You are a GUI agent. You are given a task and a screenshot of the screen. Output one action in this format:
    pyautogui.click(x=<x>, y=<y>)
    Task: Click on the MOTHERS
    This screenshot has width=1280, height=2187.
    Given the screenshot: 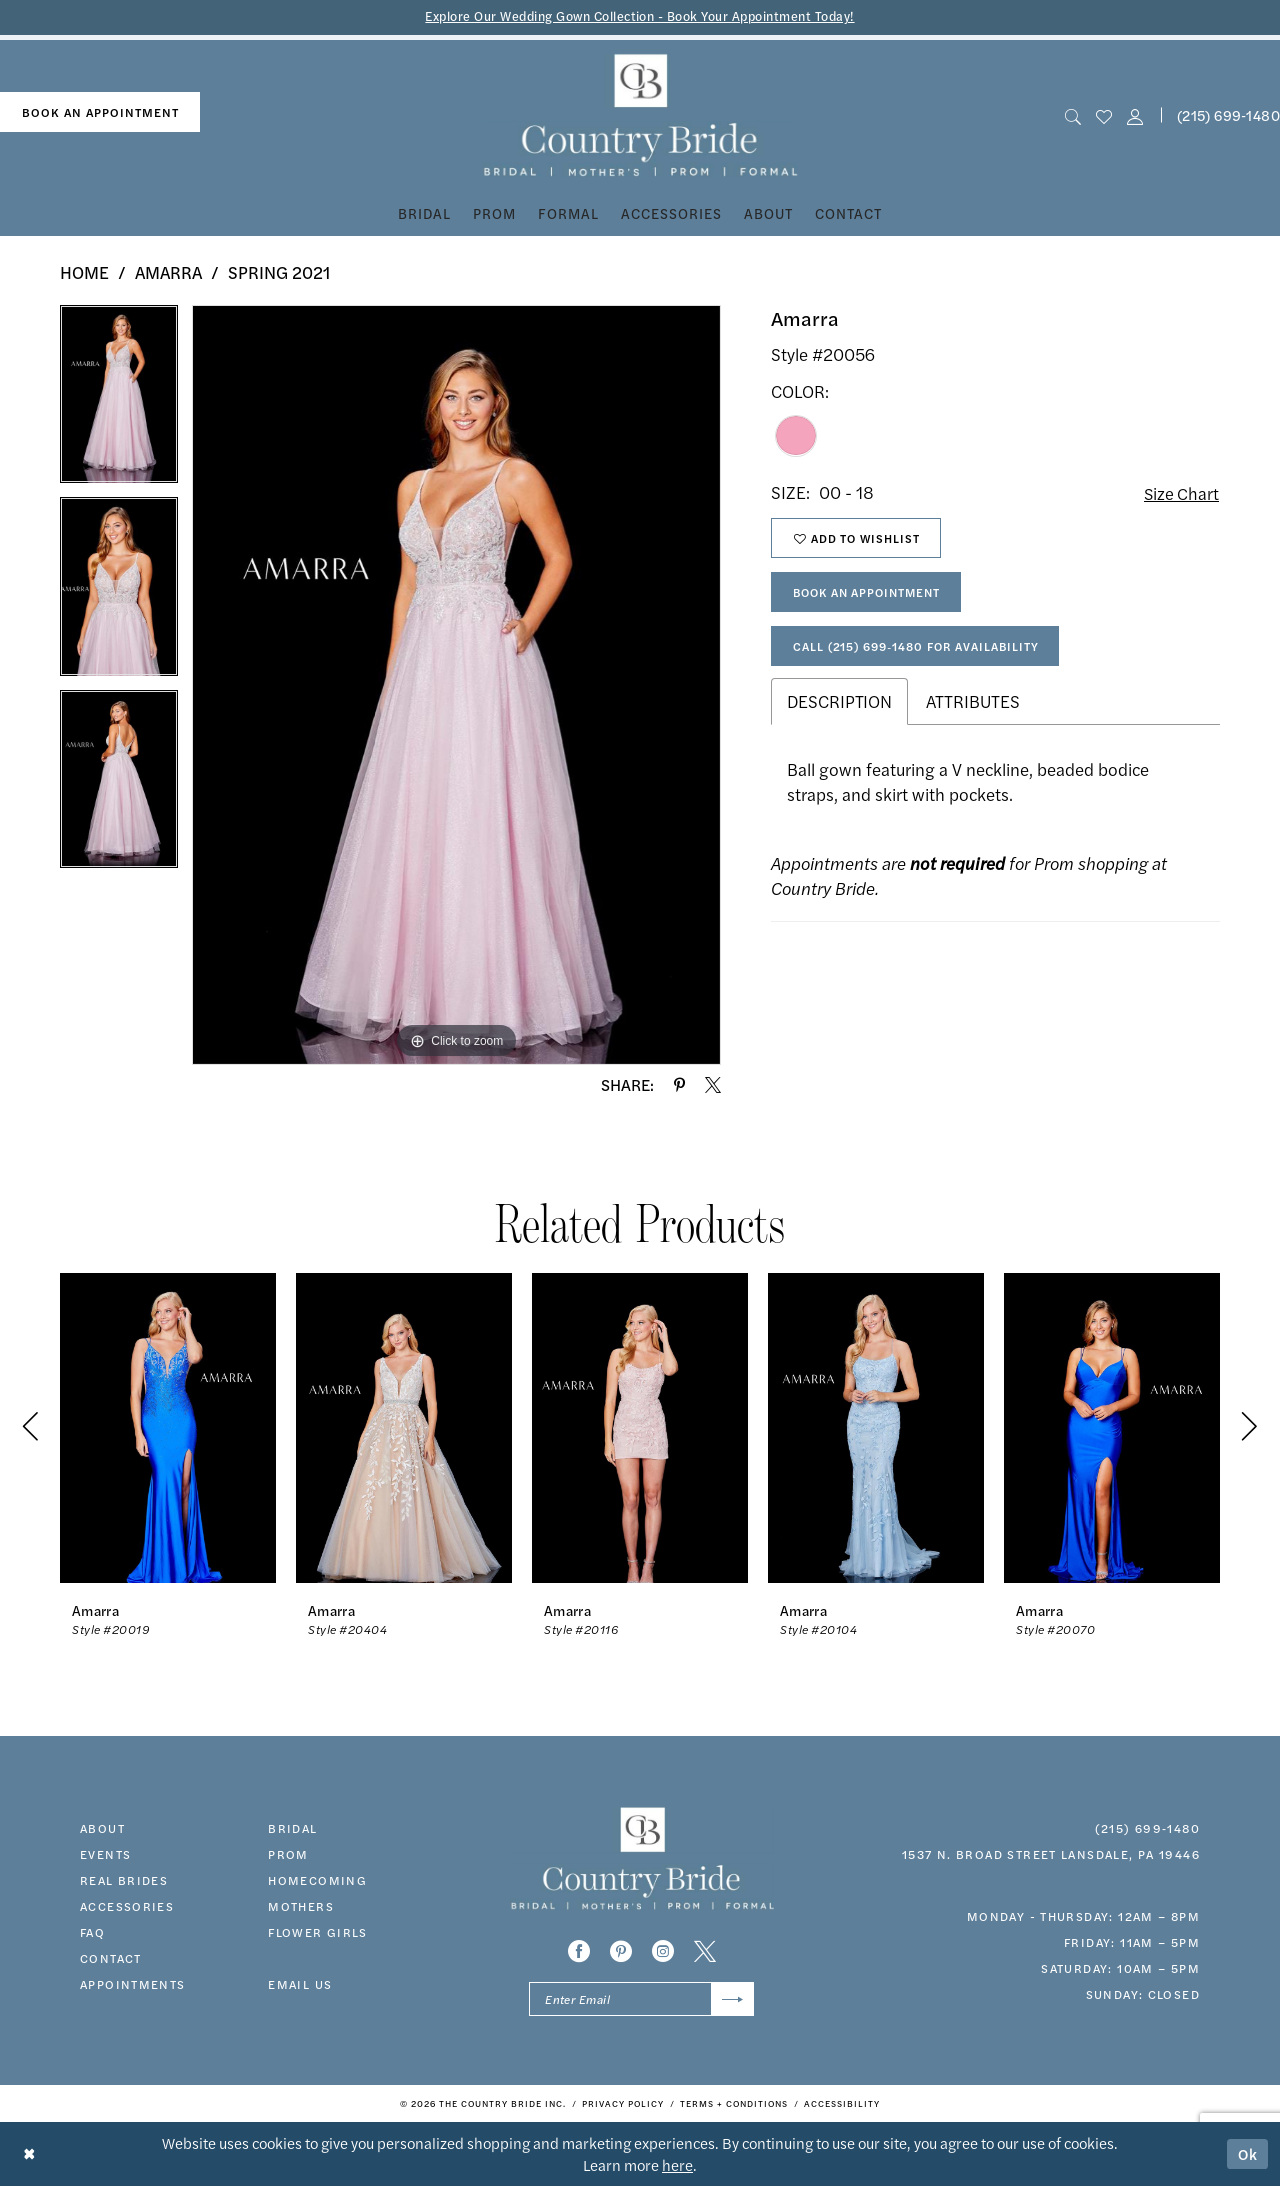 What is the action you would take?
    pyautogui.click(x=301, y=1906)
    